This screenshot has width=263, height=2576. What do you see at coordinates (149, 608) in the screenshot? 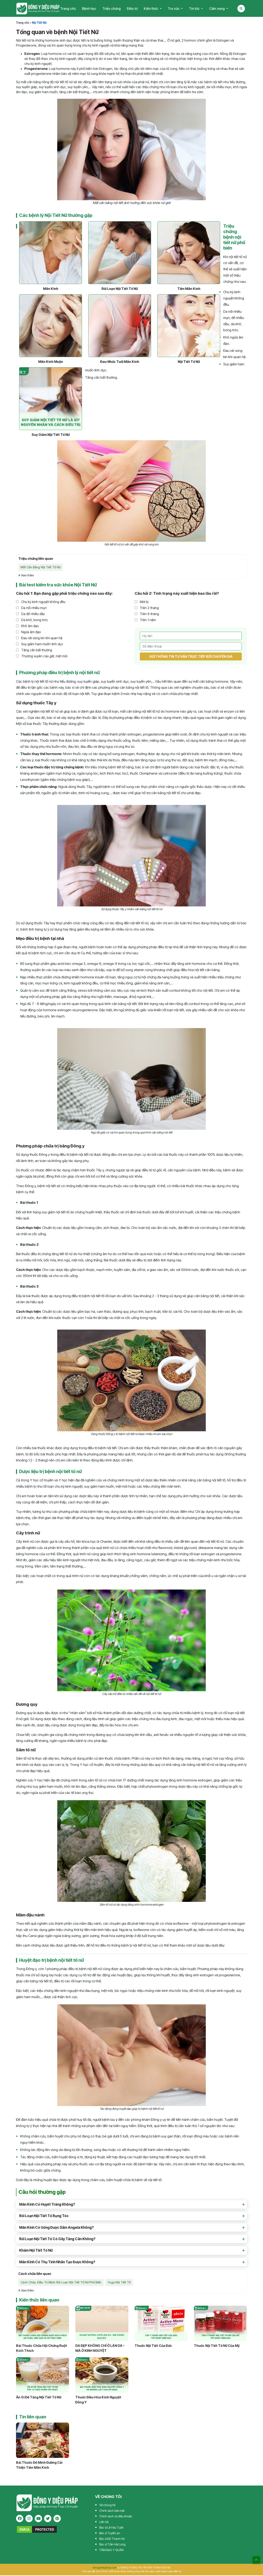
I see `Trên 2 tháng` at bounding box center [149, 608].